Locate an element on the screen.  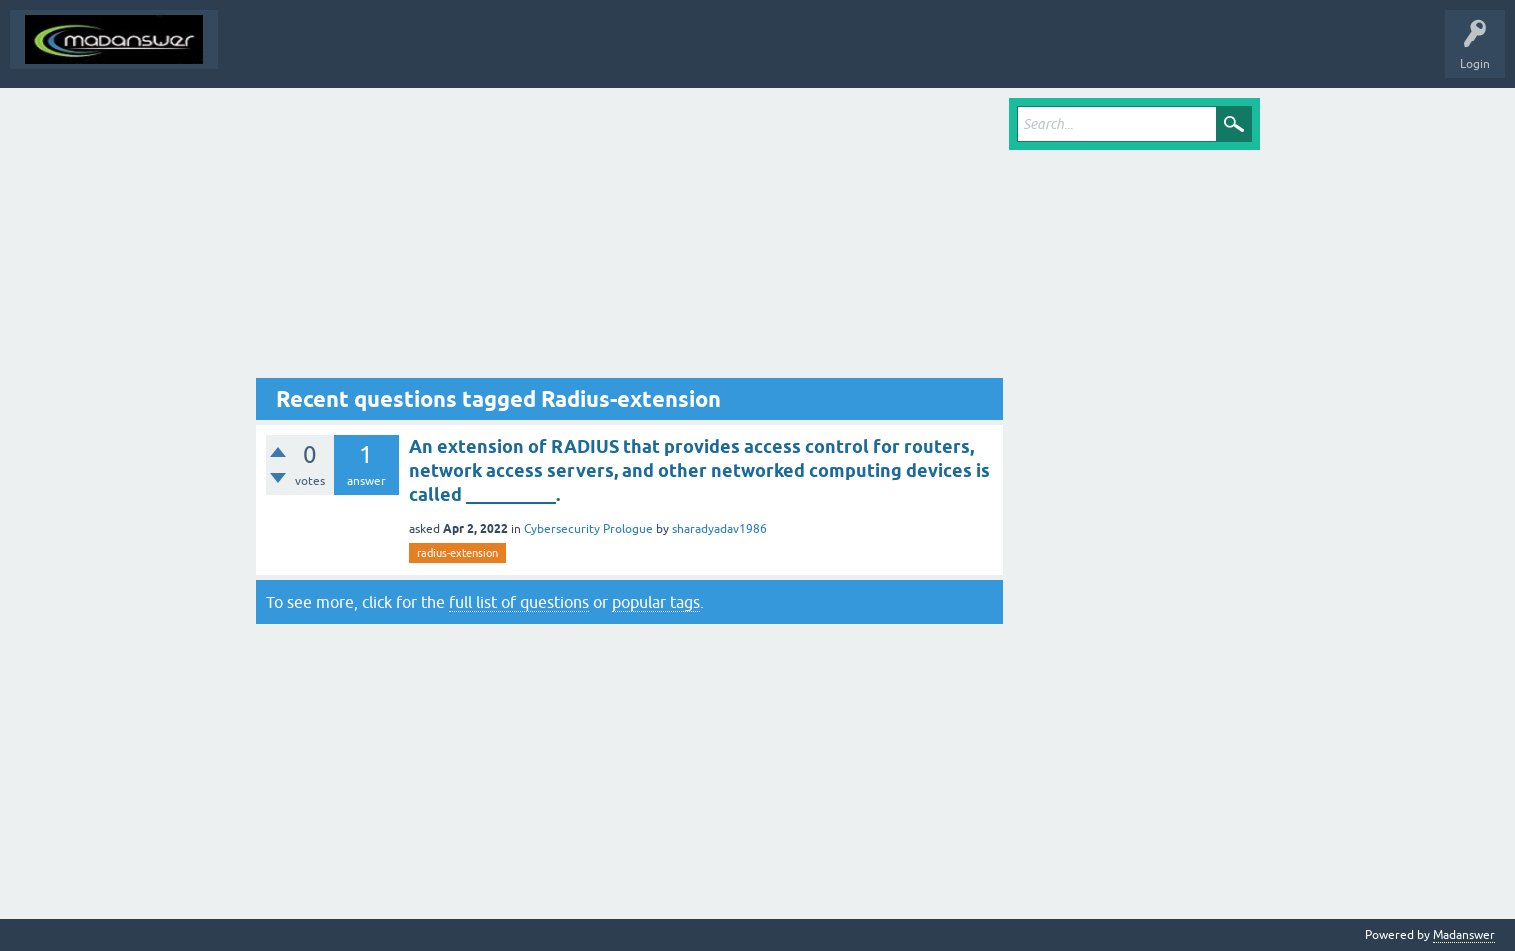
Madanswer is located at coordinates (1464, 935).